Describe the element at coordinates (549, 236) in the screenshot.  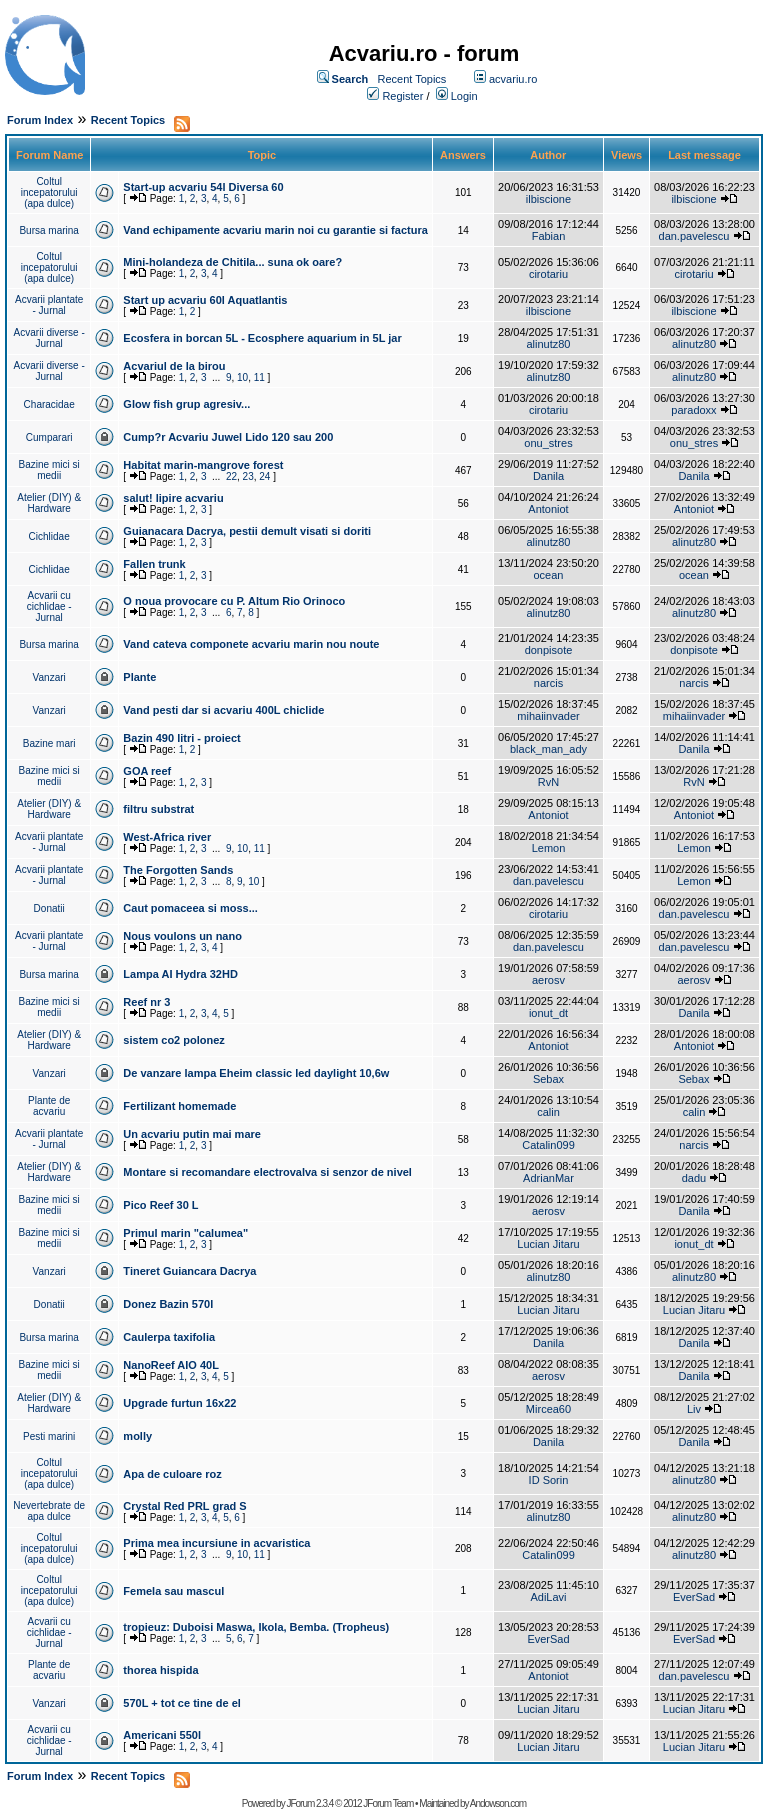
I see `Fabian` at that location.